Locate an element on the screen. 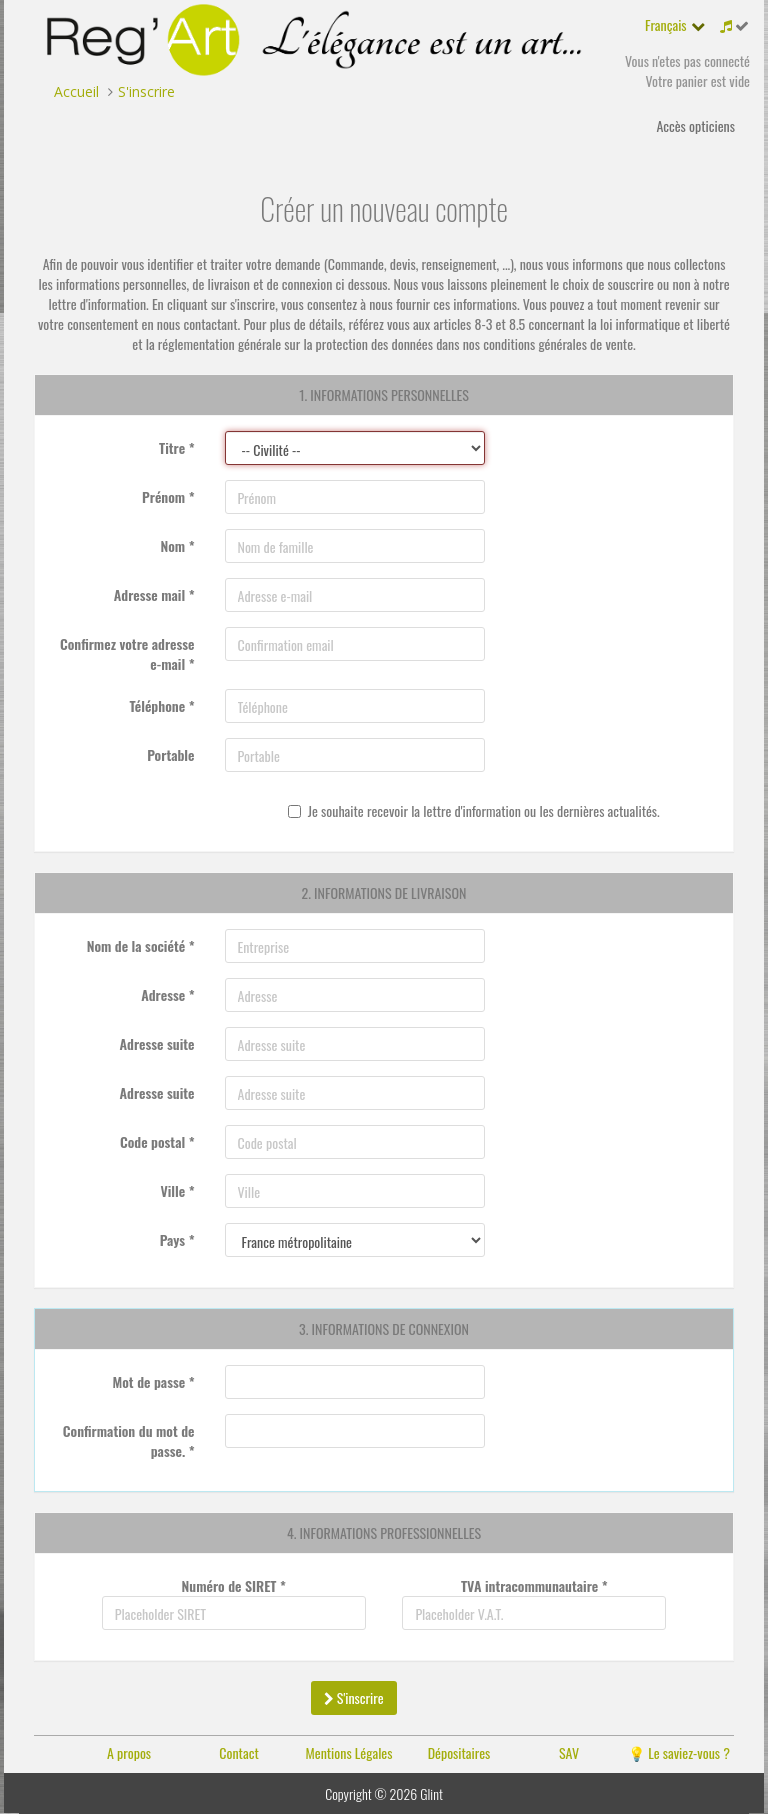 This screenshot has width=768, height=1814. Téléphone is located at coordinates (161, 705).